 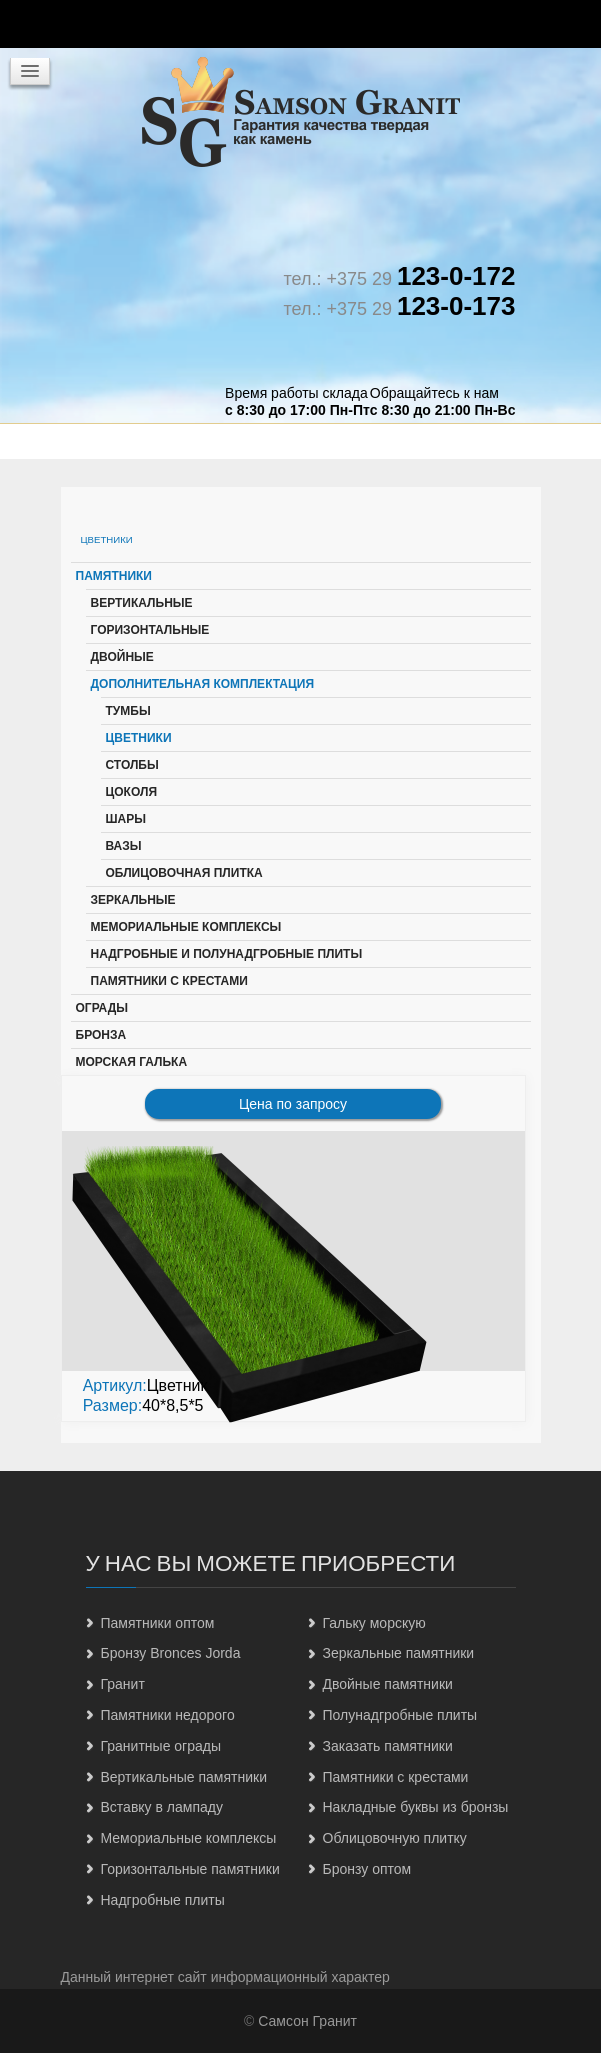 I want to click on Полунадгробные плиты, so click(x=400, y=1715).